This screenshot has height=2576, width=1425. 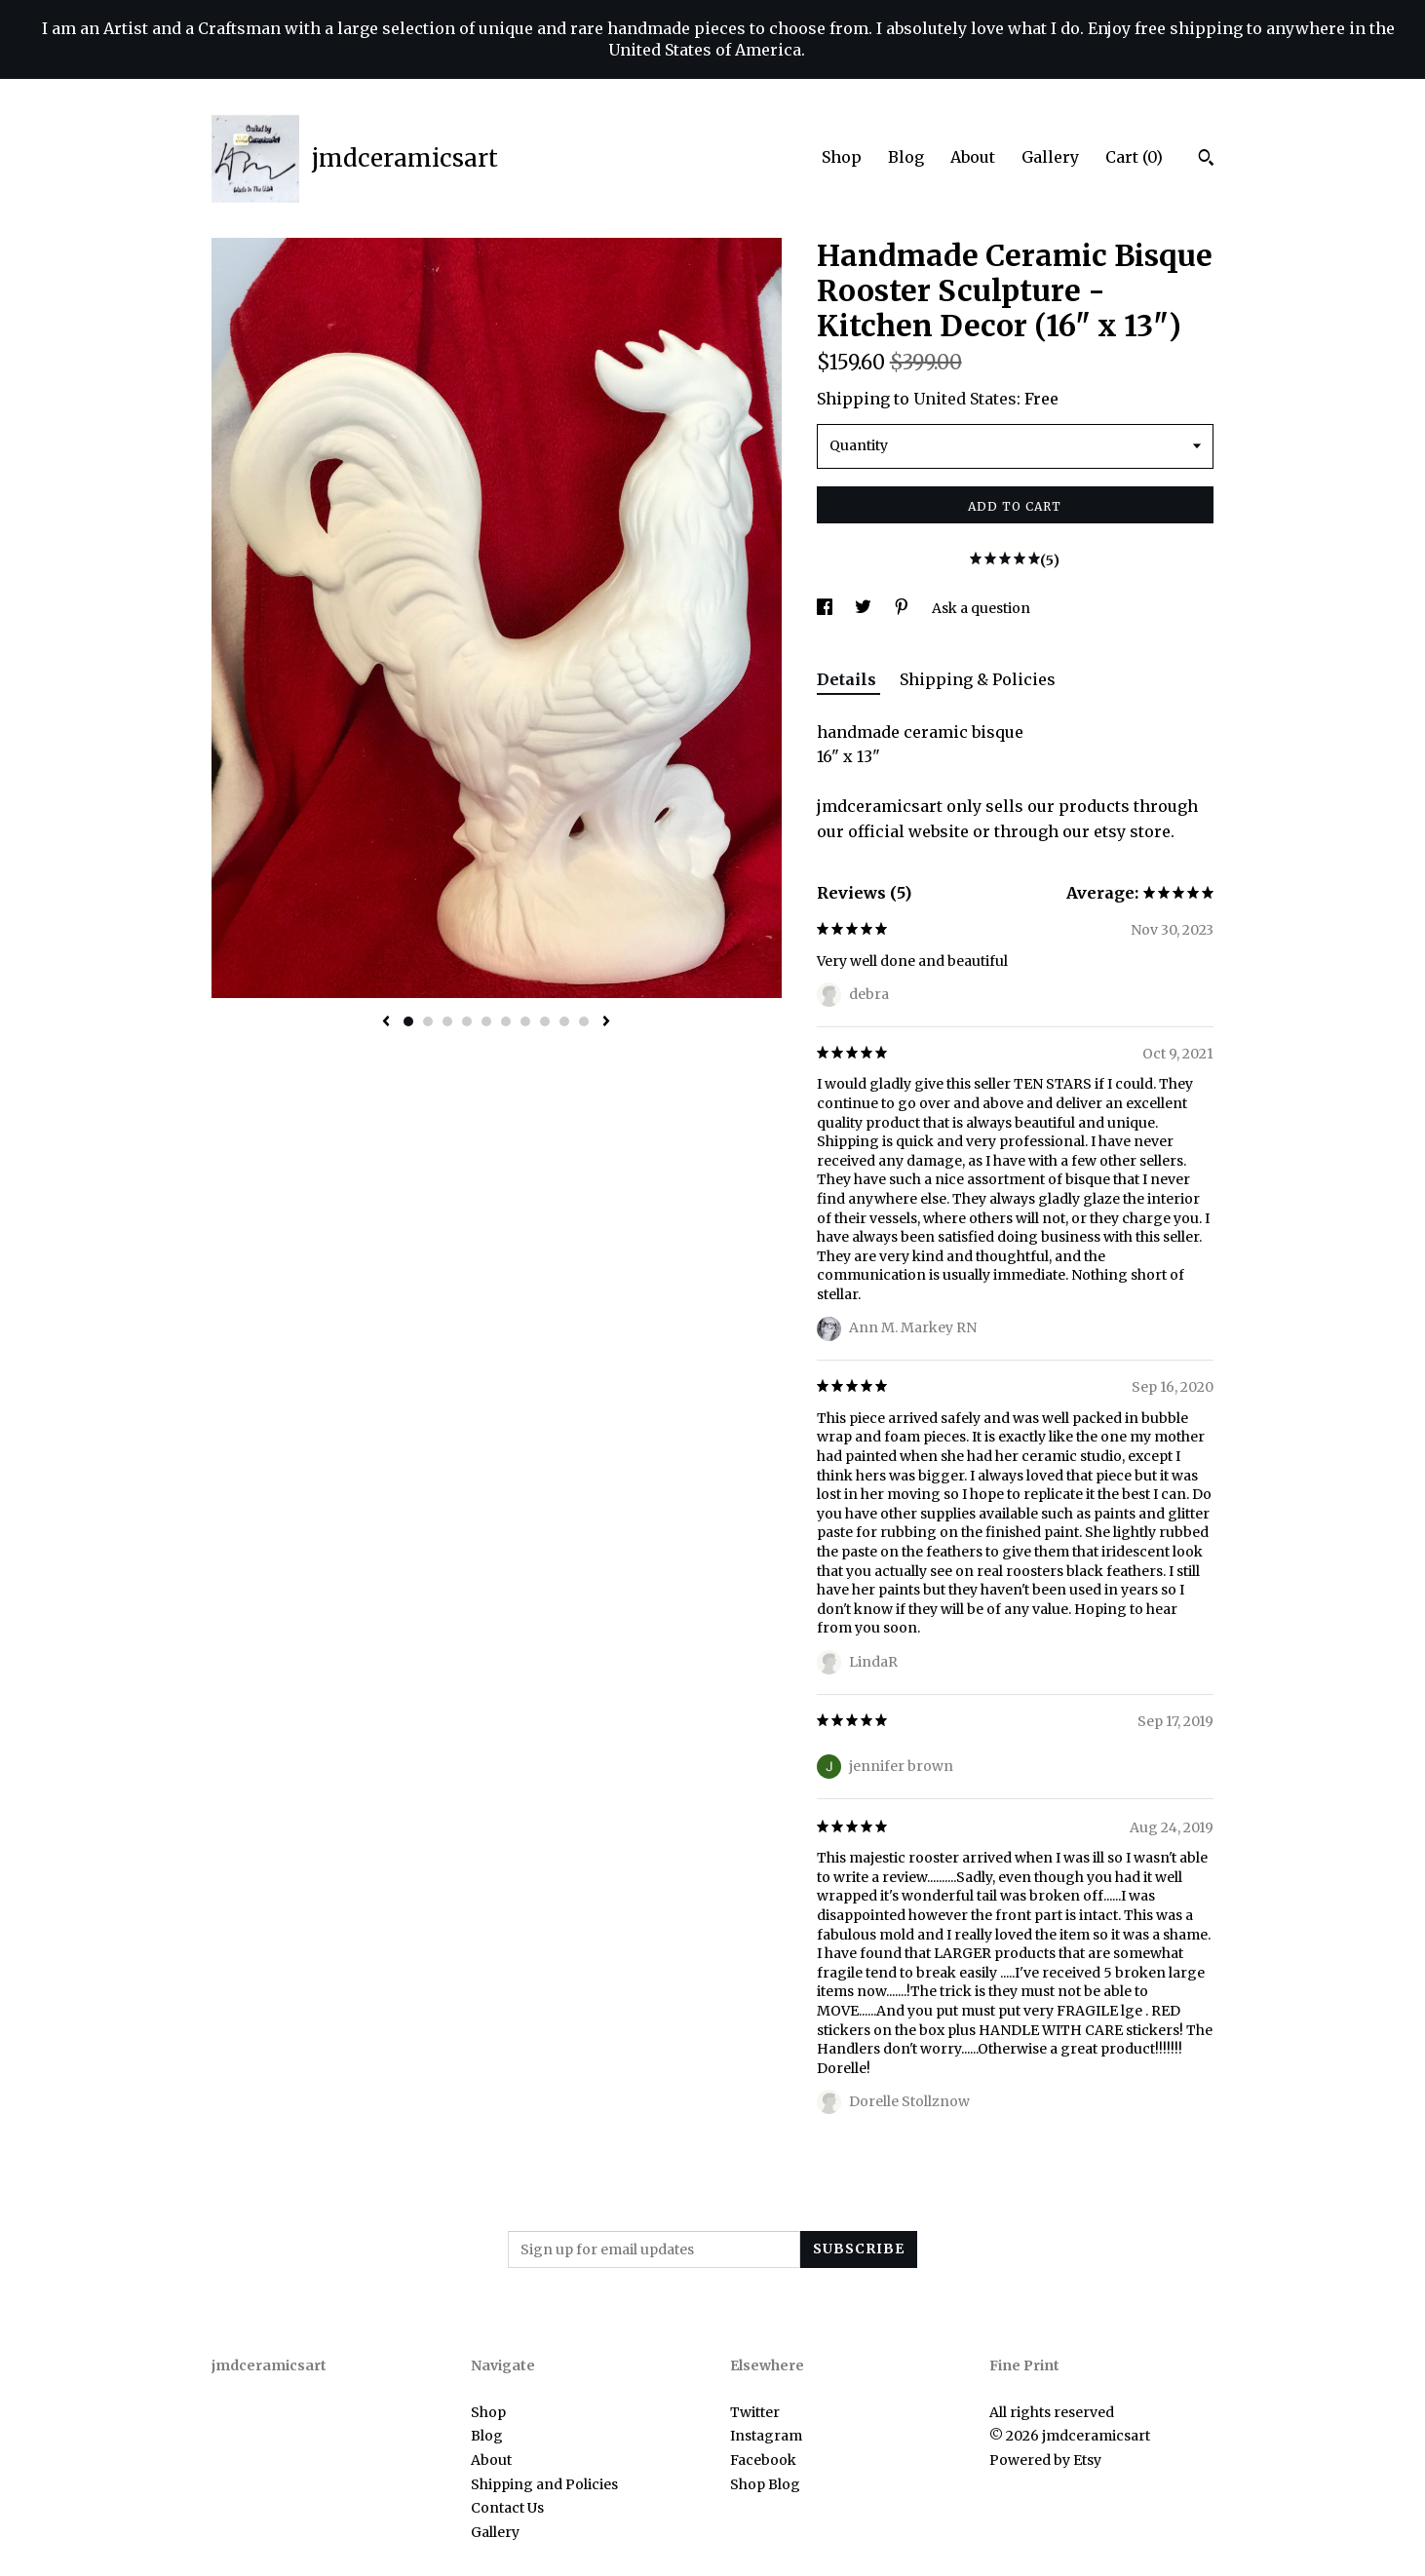 I want to click on 2 [button], so click(x=428, y=1021).